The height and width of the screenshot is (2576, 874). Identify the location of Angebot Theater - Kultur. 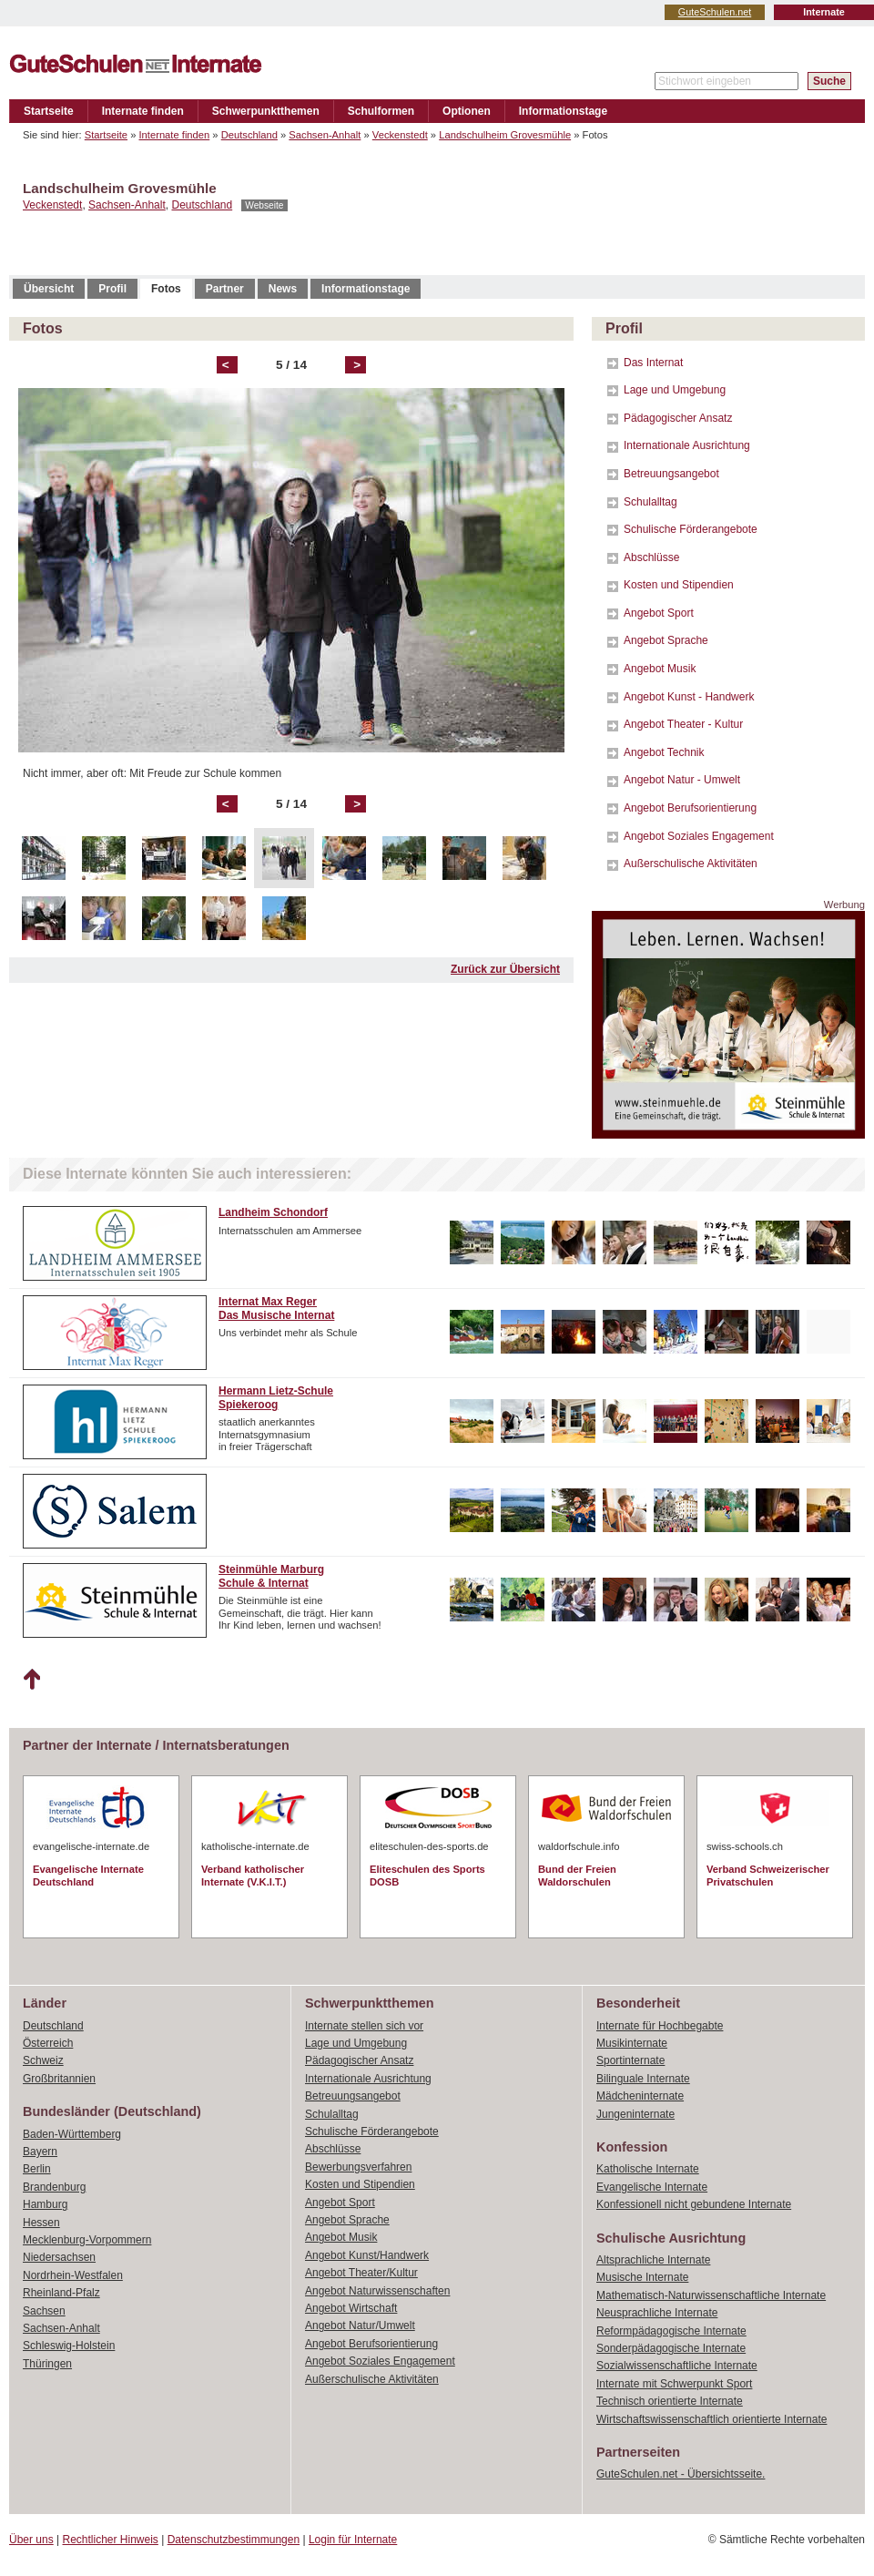
(683, 724).